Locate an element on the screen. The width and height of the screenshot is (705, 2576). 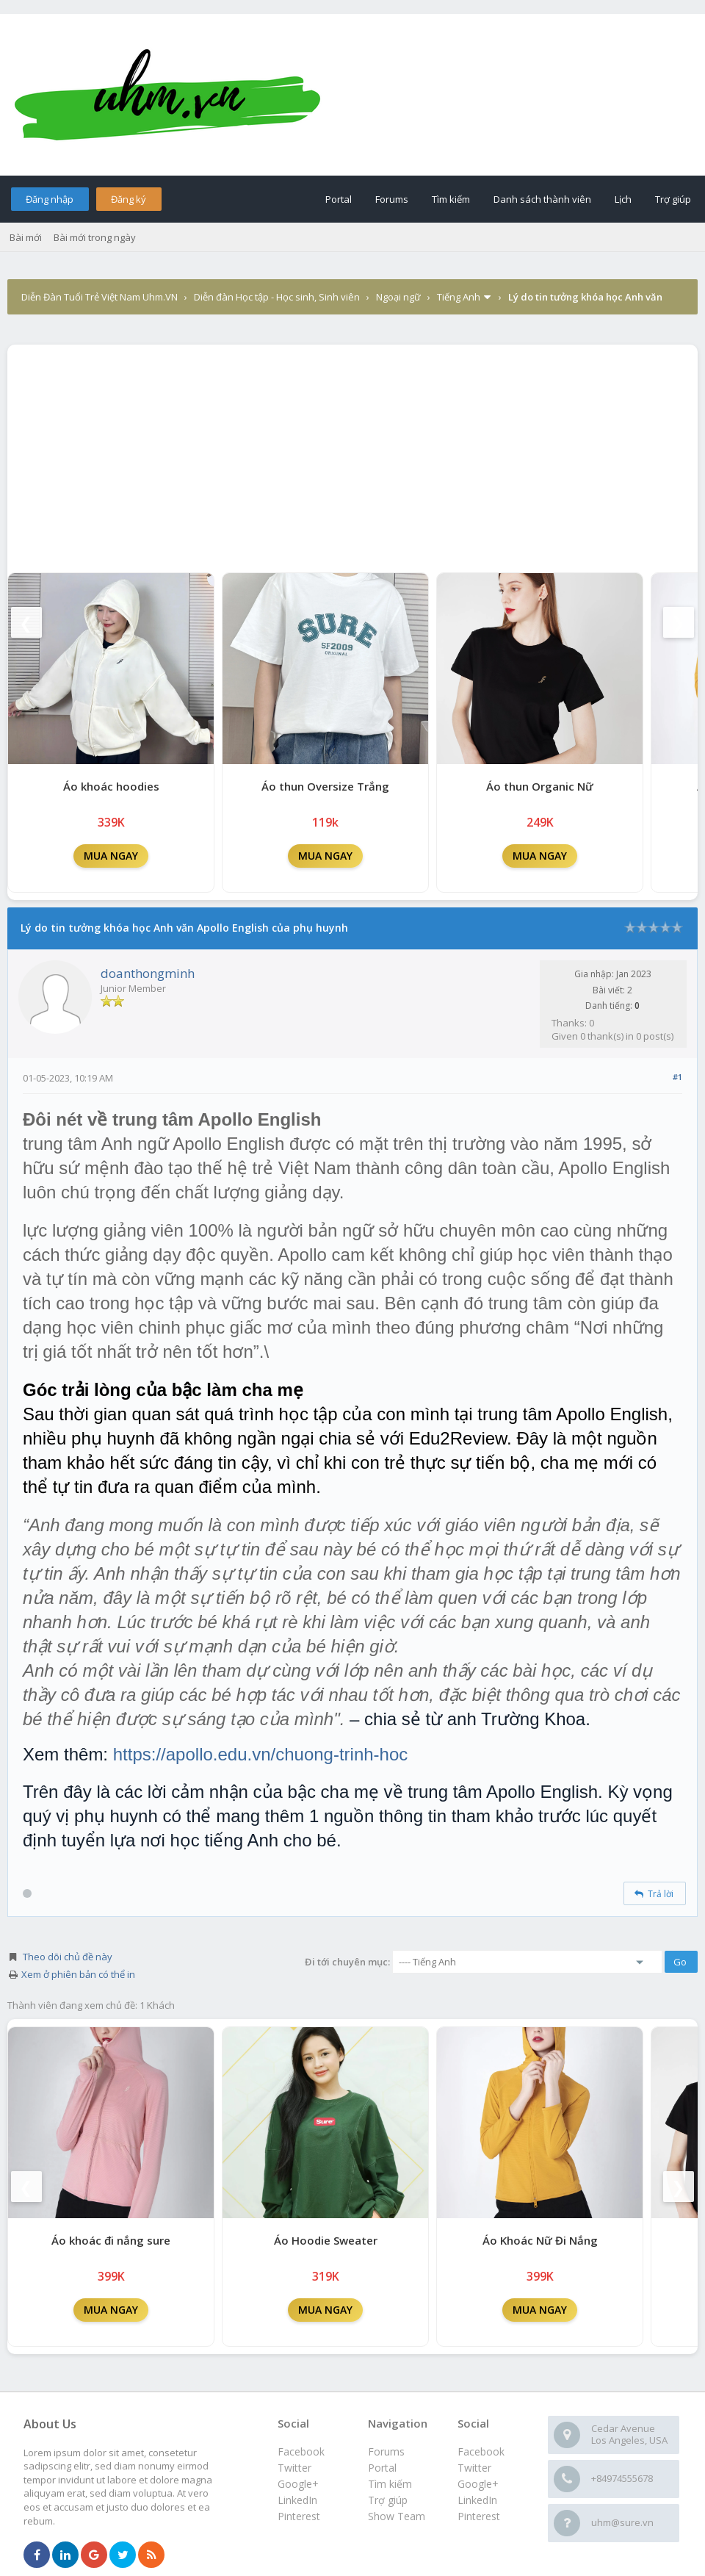
Show Team is located at coordinates (396, 2516).